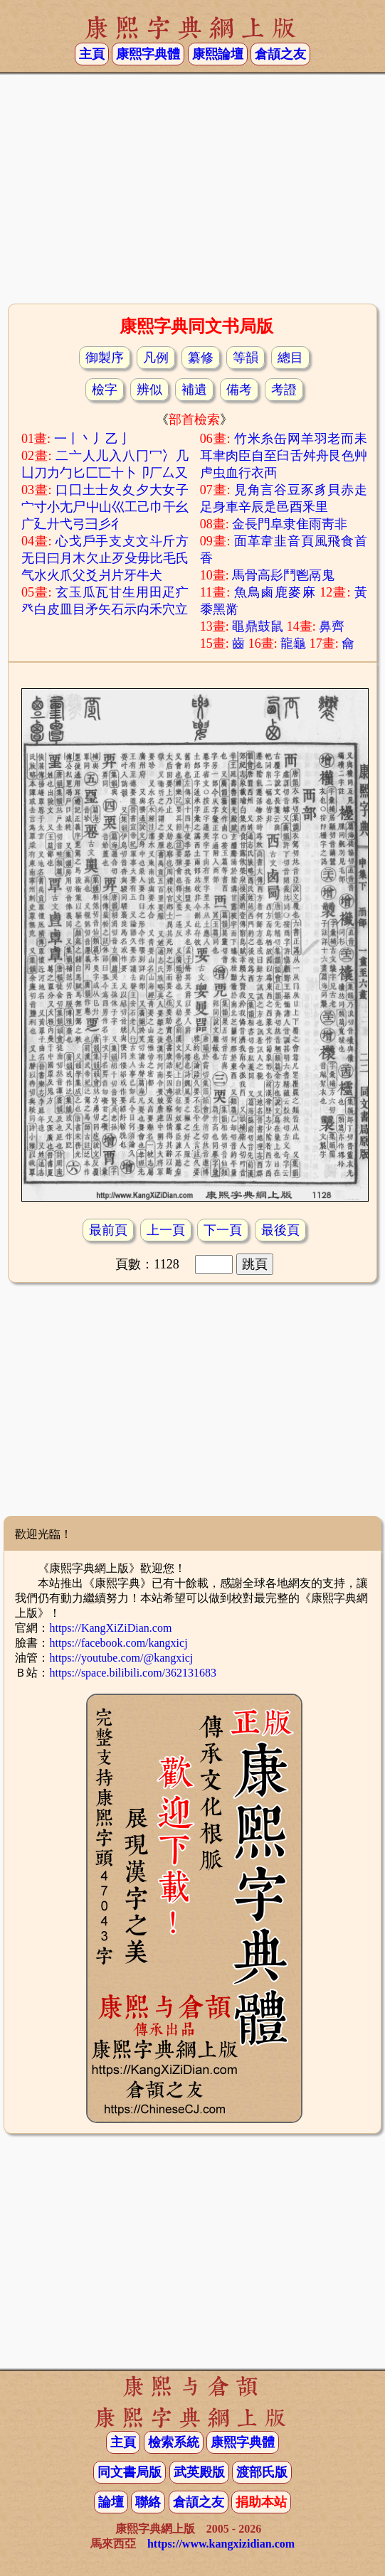 The height and width of the screenshot is (2576, 385). What do you see at coordinates (121, 1658) in the screenshot?
I see `https://youtube.com/@kangxicj` at bounding box center [121, 1658].